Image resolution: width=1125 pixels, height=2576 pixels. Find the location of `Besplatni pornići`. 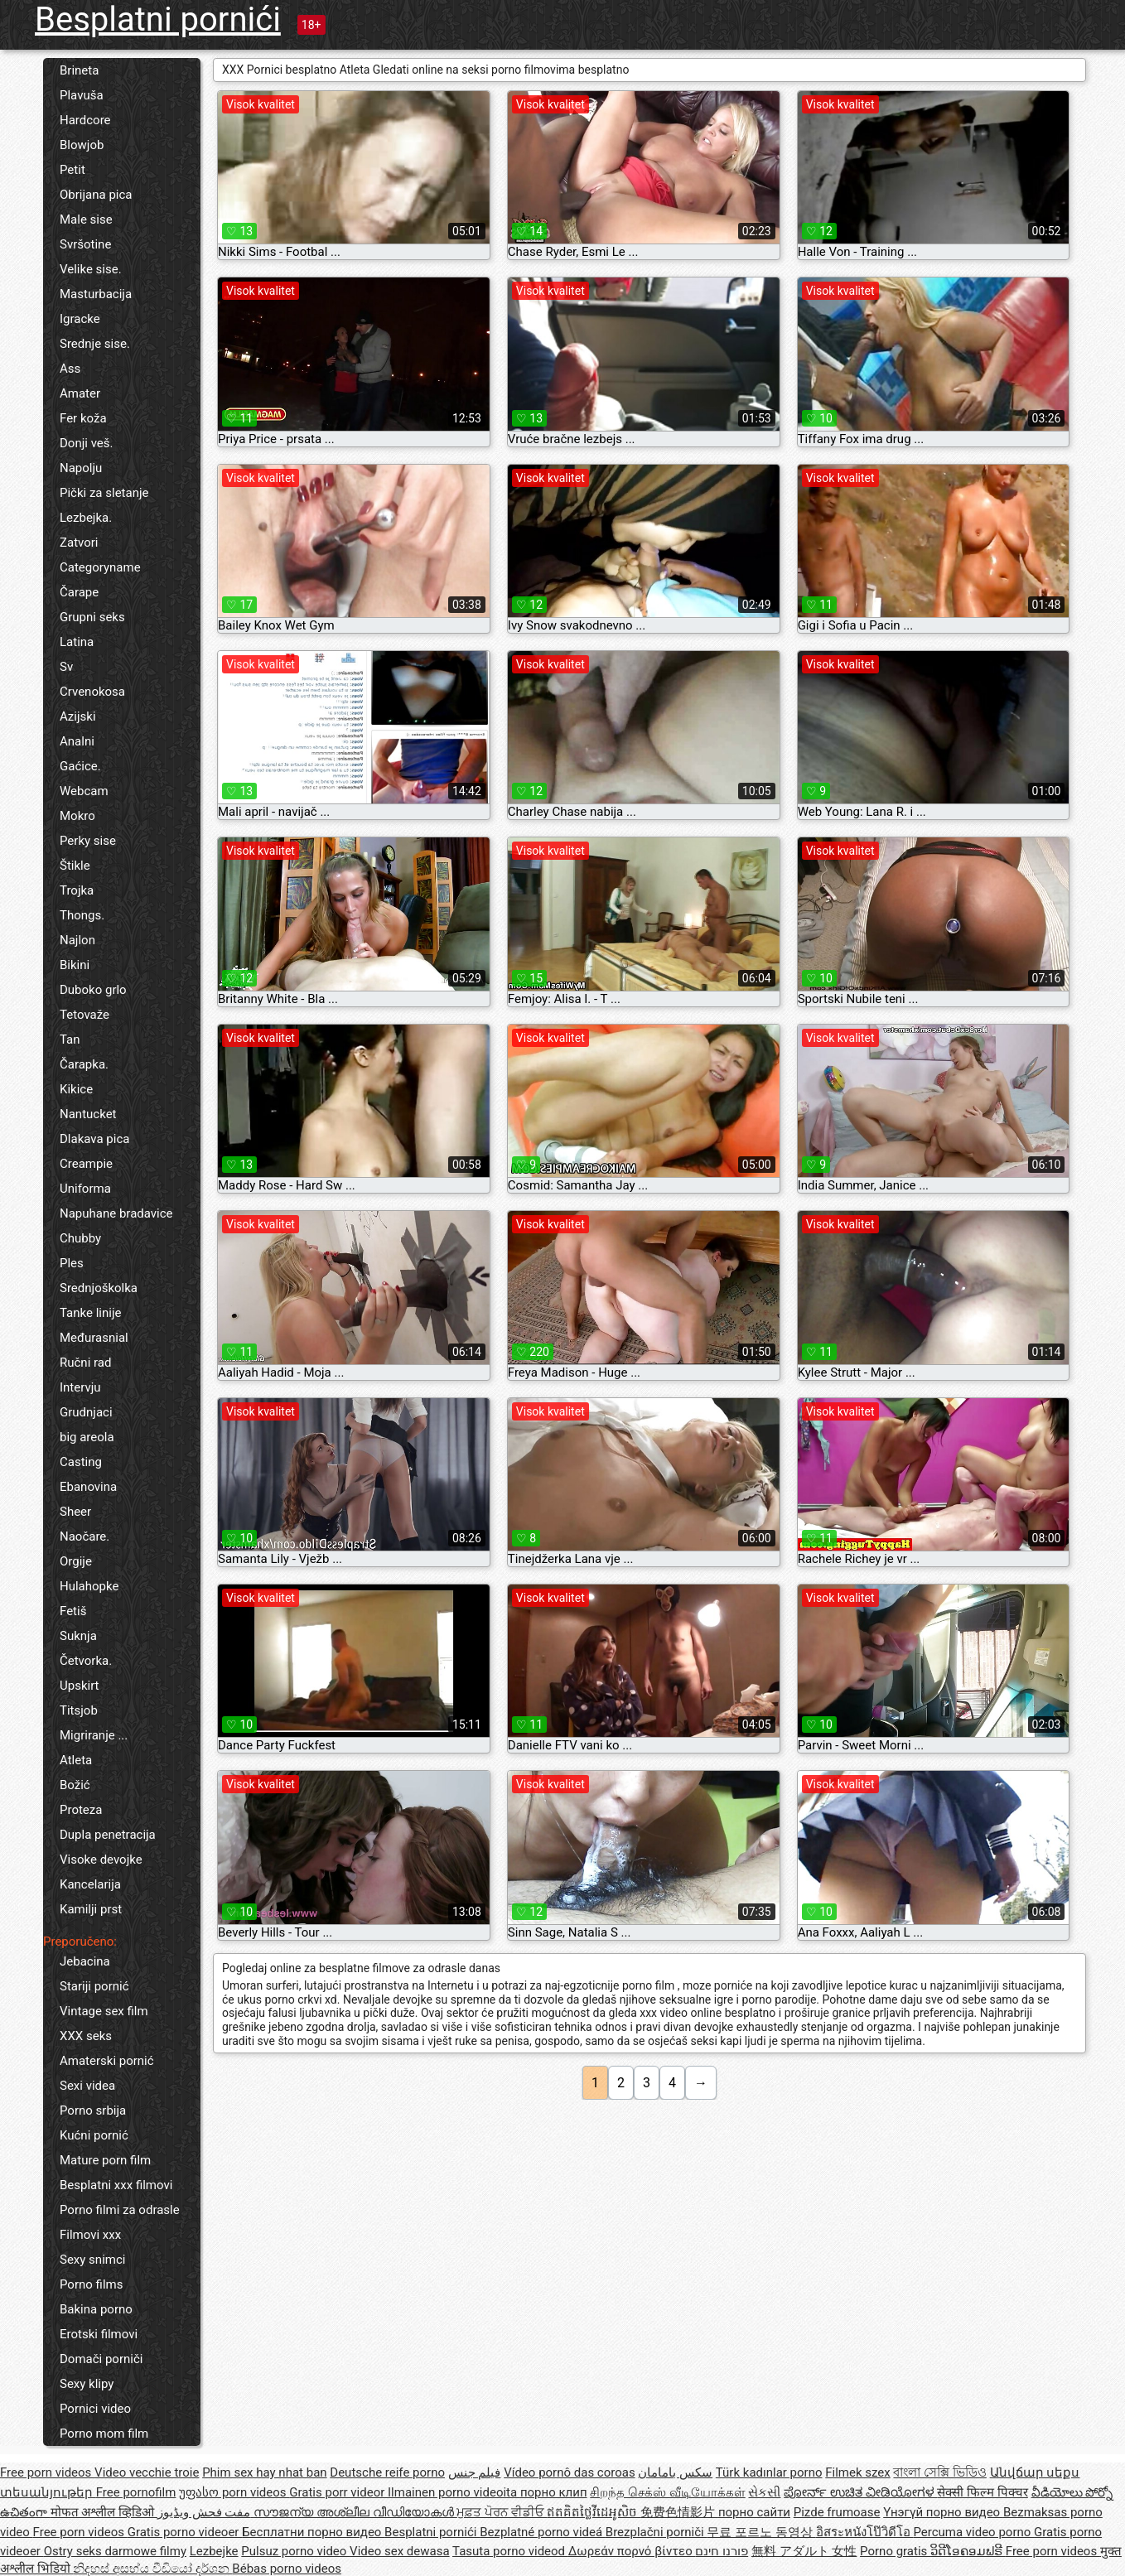

Besplatni pornići is located at coordinates (158, 19).